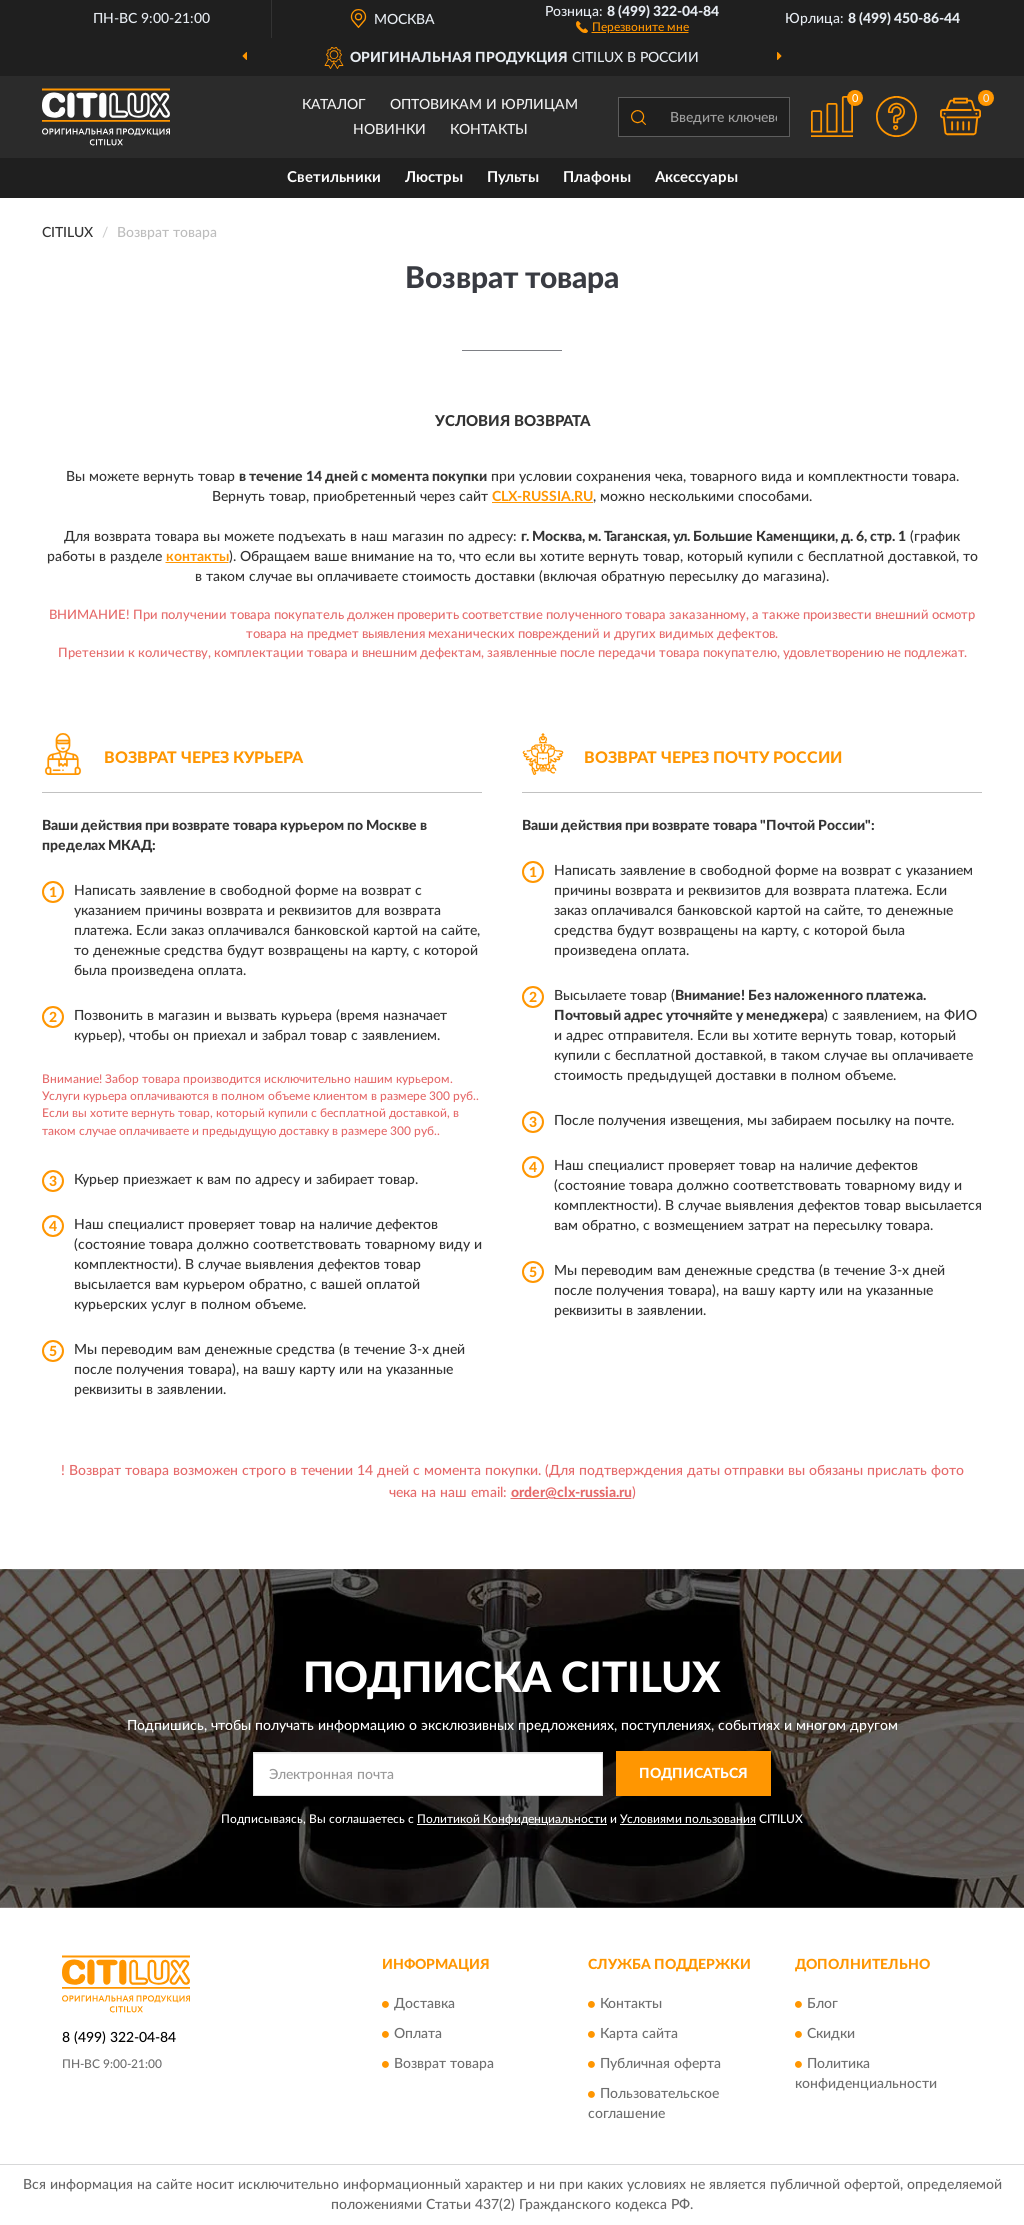  I want to click on Пульты, so click(513, 177).